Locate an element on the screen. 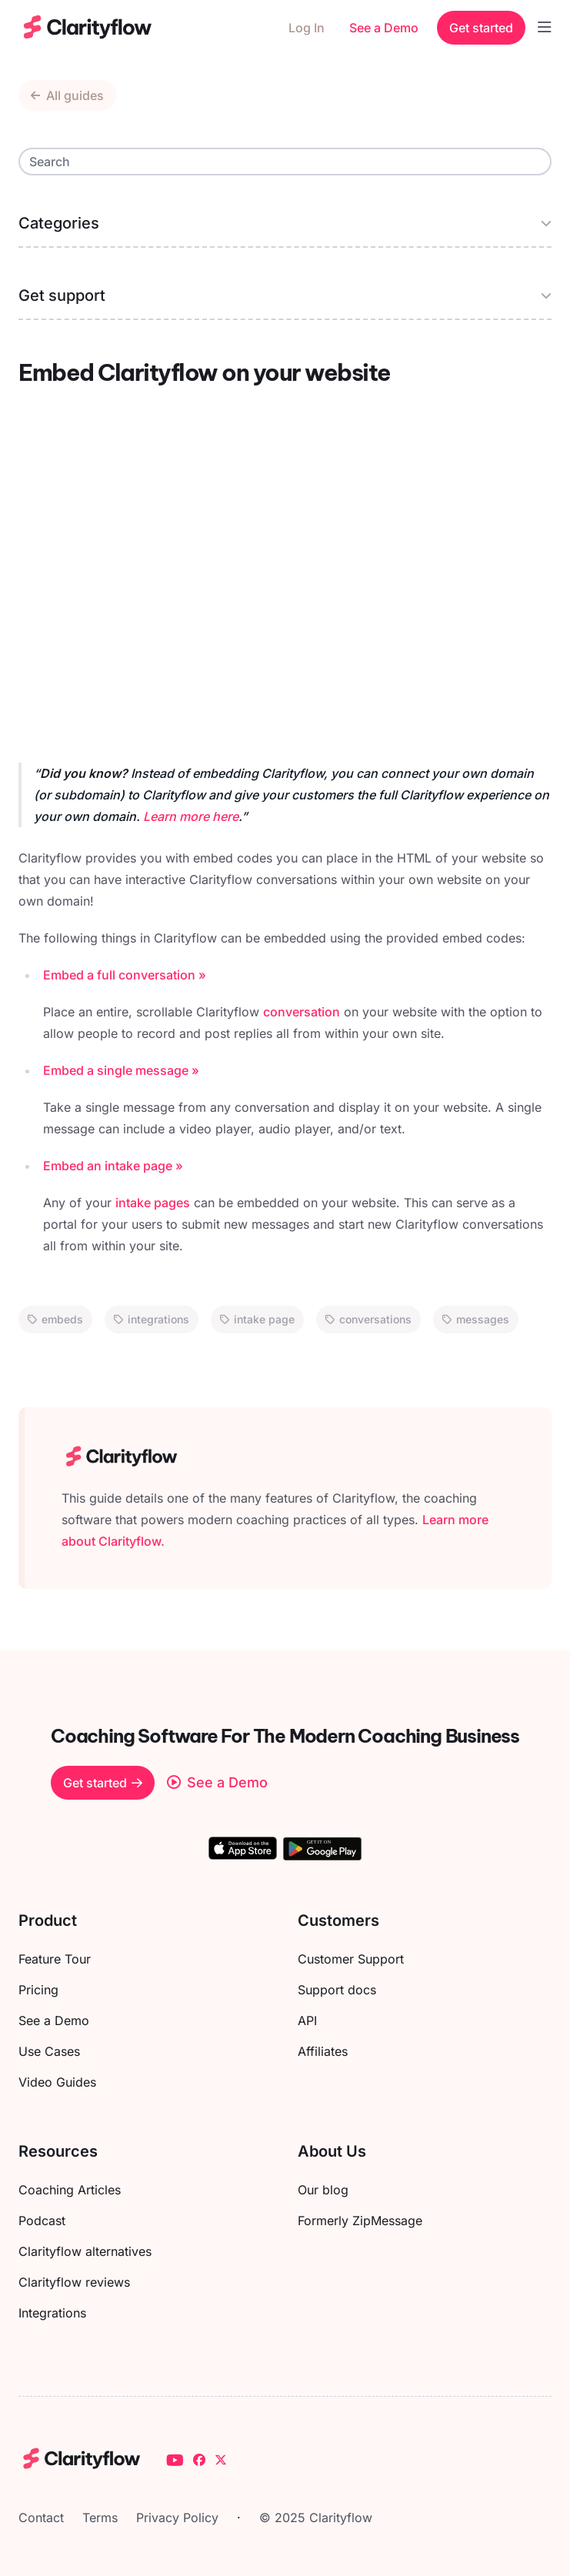 The image size is (570, 2576). Formerly ZipMessage is located at coordinates (360, 2220).